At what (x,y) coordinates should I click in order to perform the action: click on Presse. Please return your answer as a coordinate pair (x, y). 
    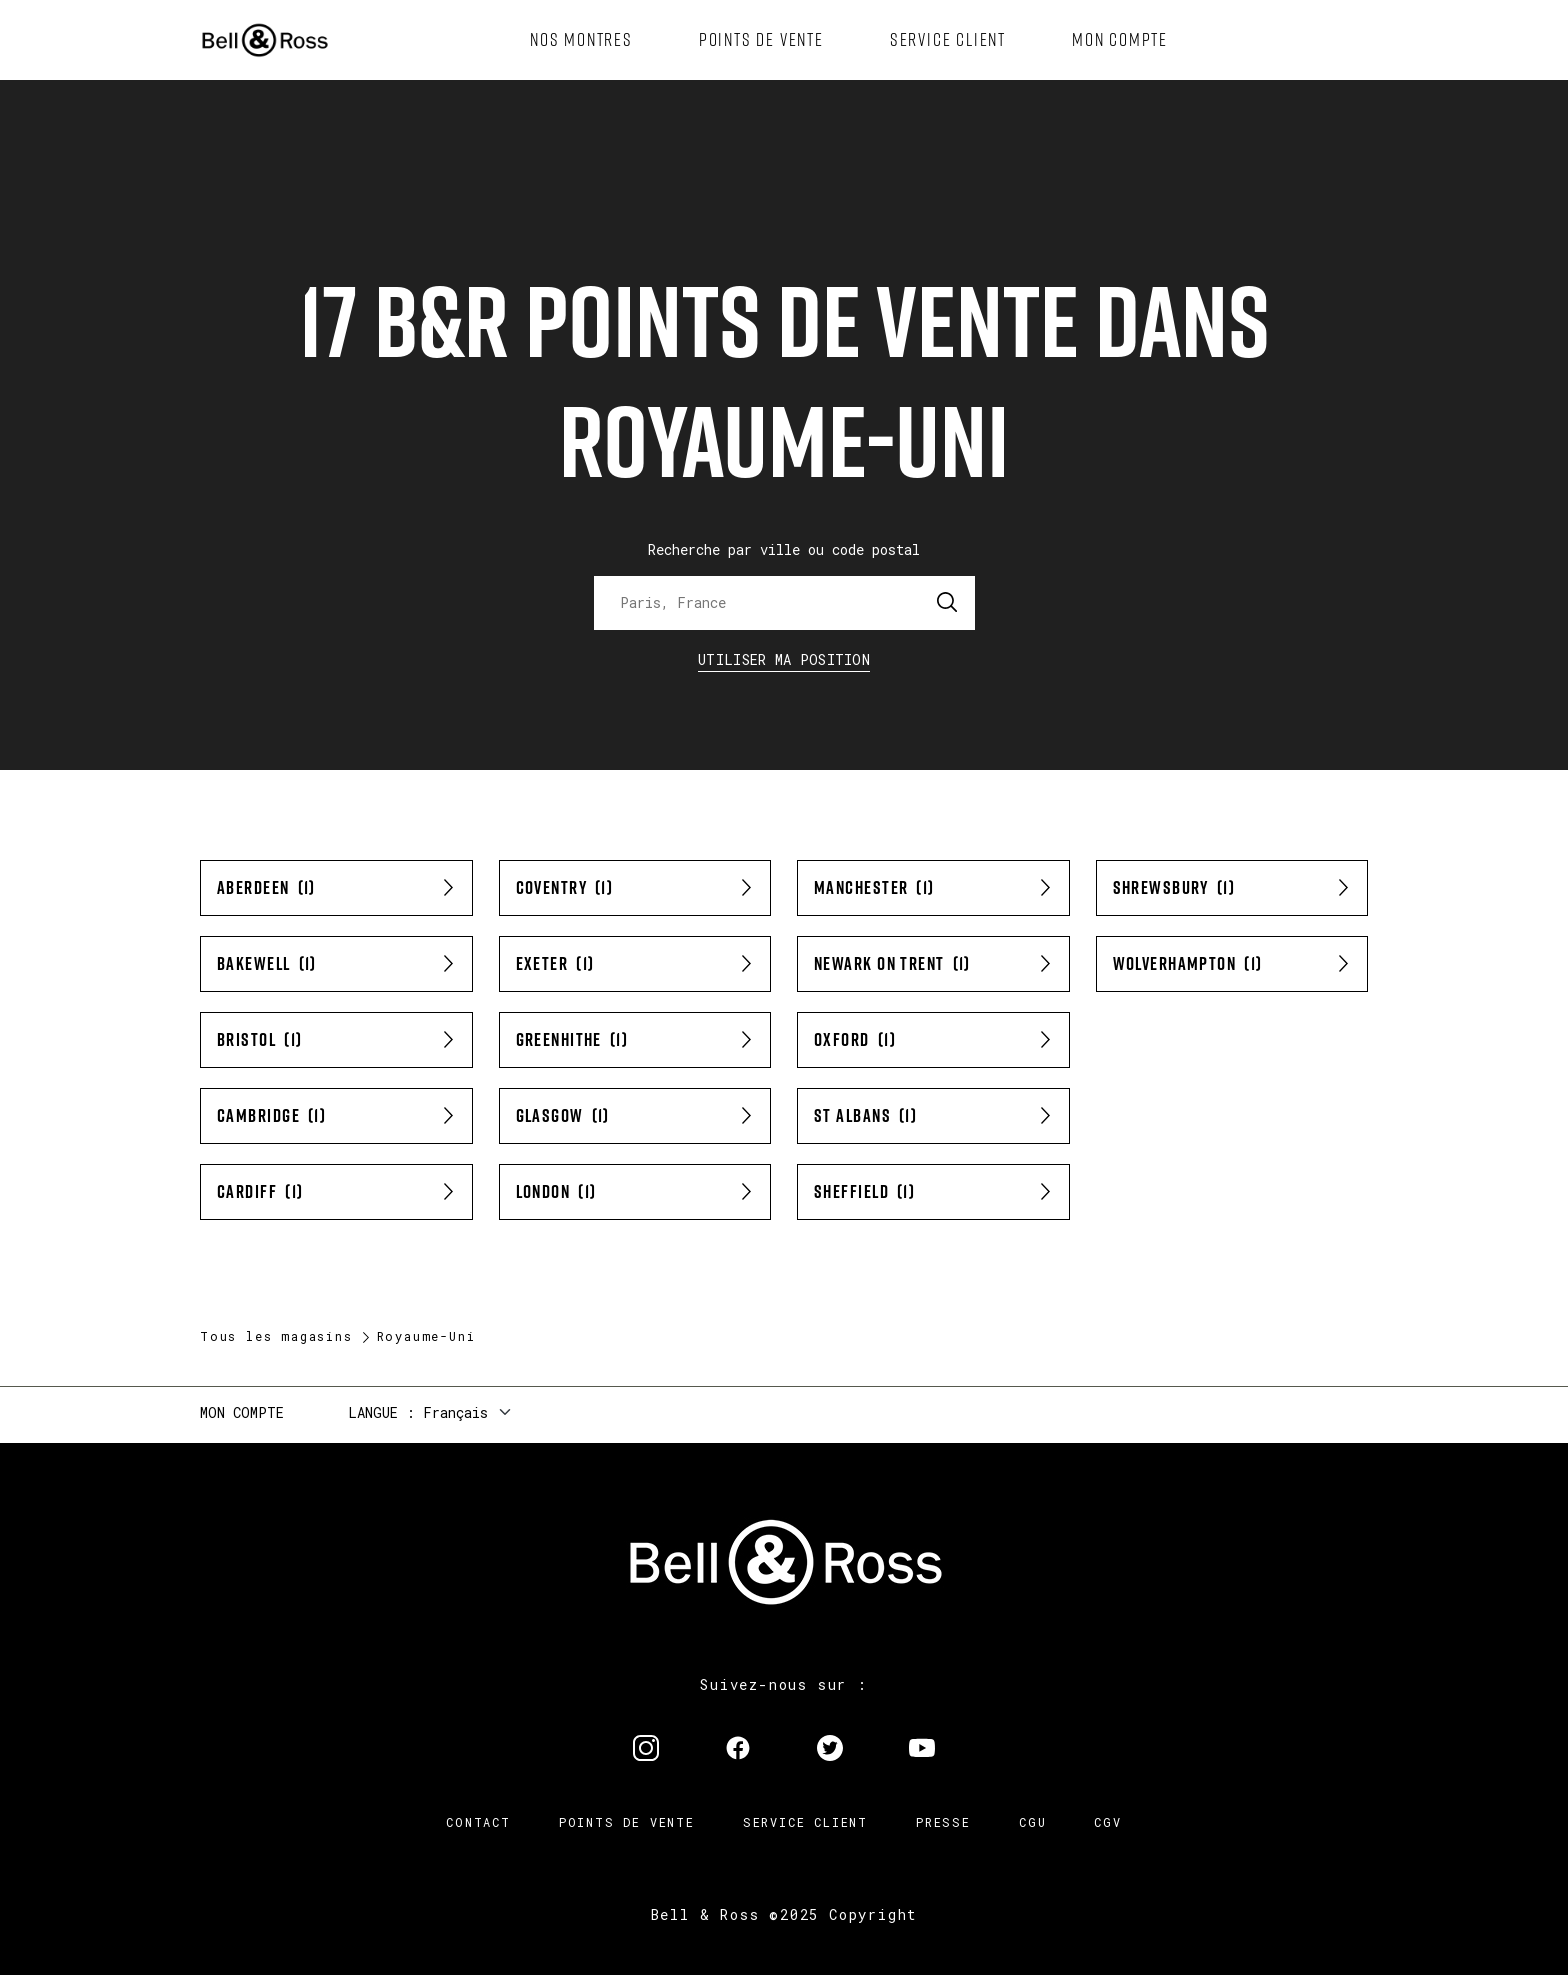
    Looking at the image, I should click on (943, 1822).